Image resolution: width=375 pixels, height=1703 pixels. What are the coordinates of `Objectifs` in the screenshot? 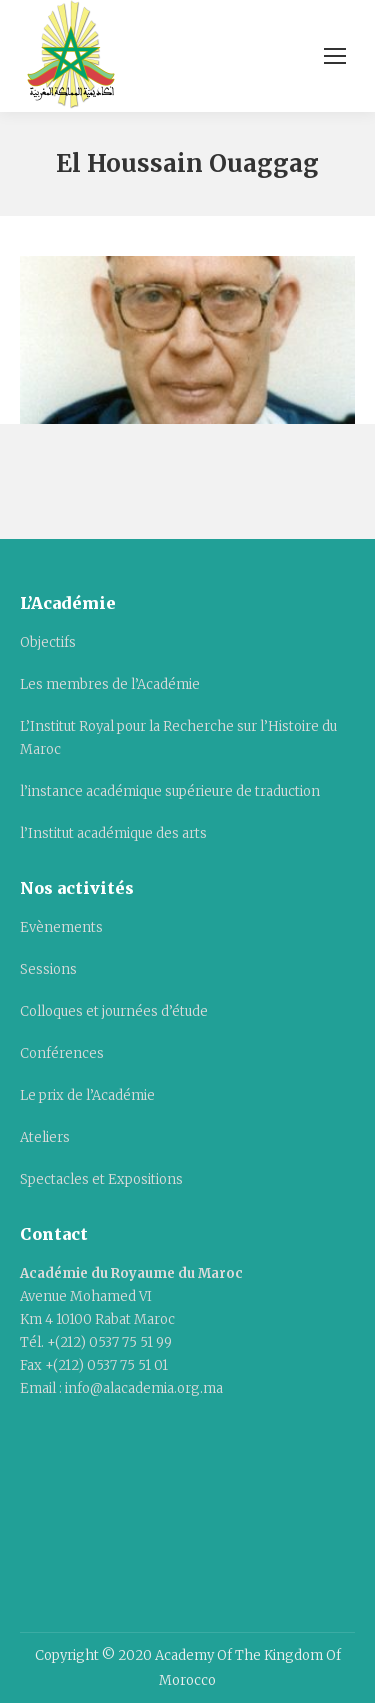 It's located at (48, 642).